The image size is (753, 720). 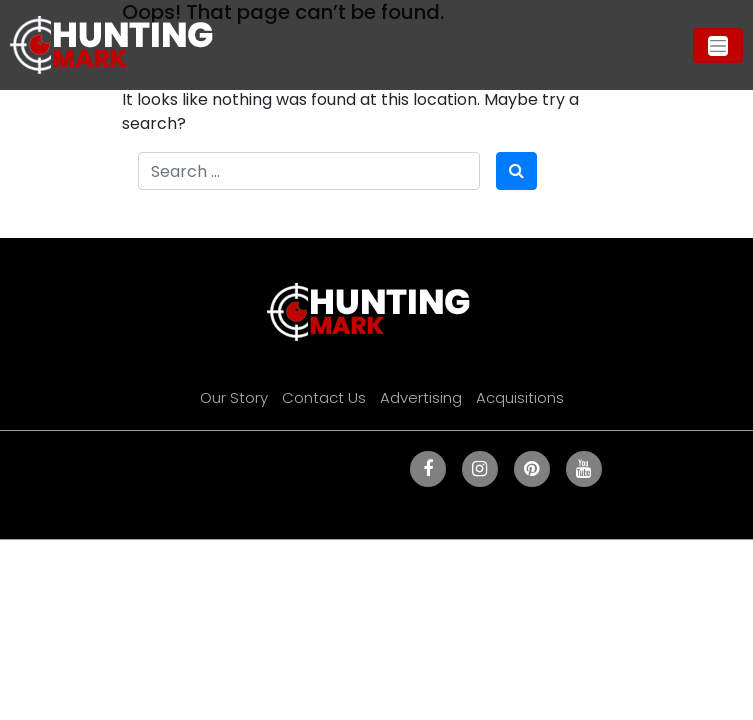 I want to click on Advertising, so click(x=421, y=397).